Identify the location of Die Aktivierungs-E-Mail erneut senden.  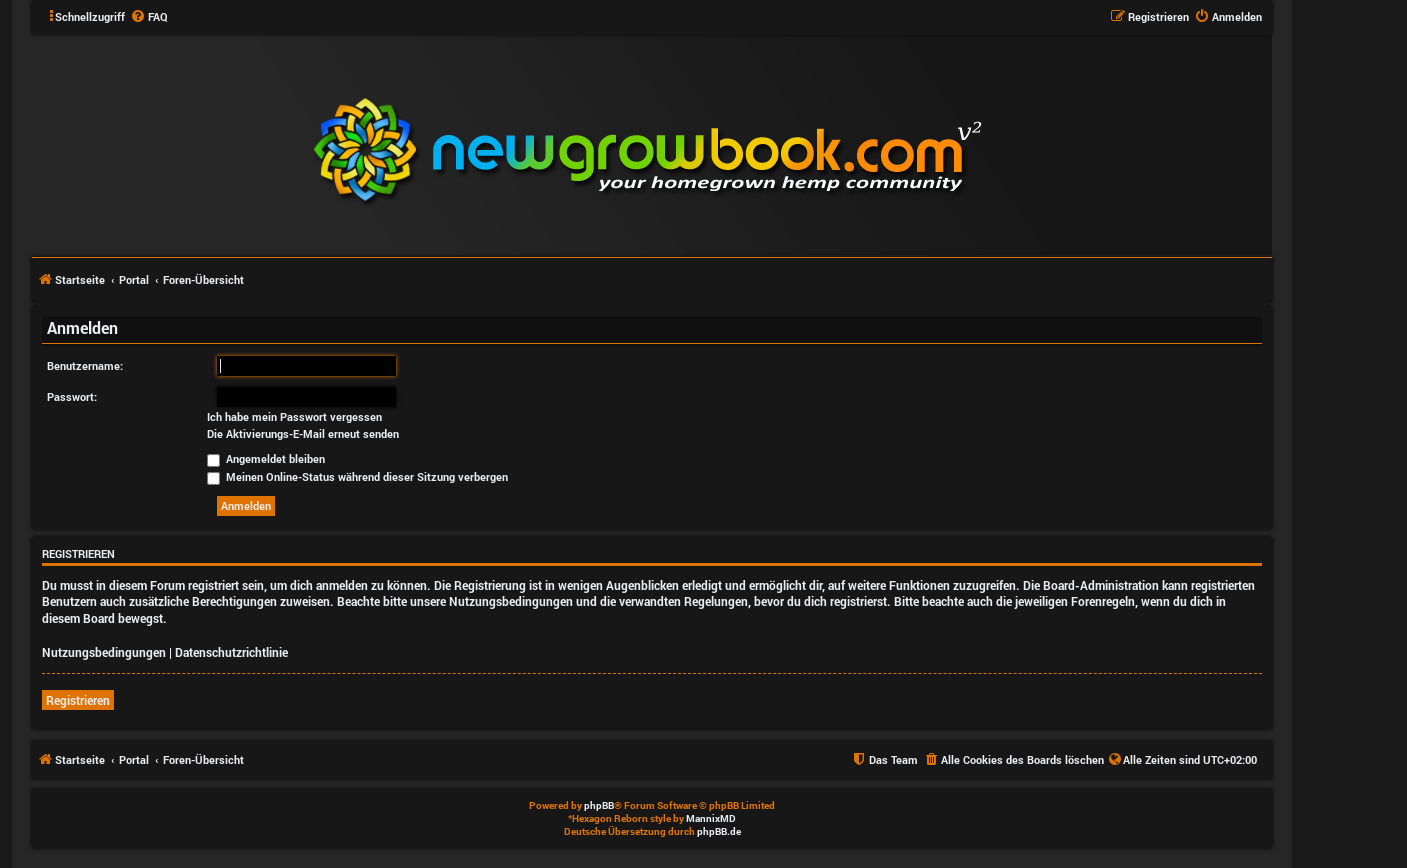
(303, 434).